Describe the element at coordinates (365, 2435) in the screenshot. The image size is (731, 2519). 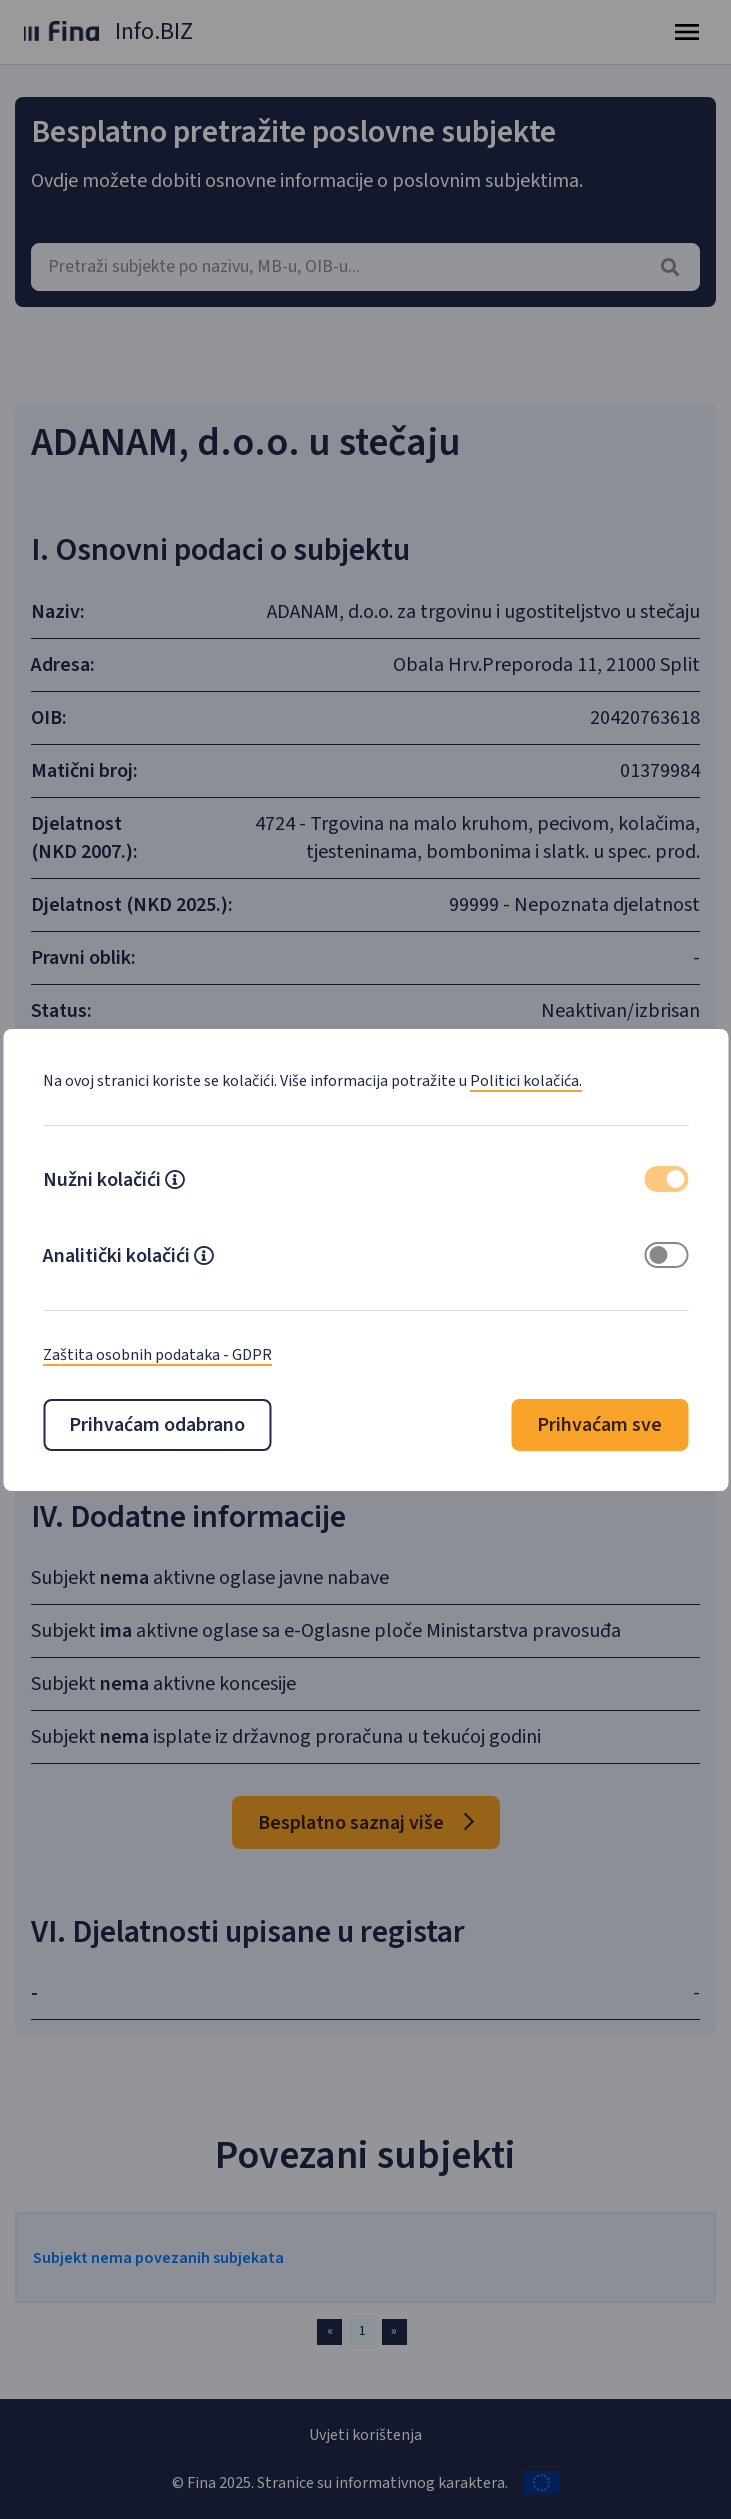
I see `Uvjeti korištenja` at that location.